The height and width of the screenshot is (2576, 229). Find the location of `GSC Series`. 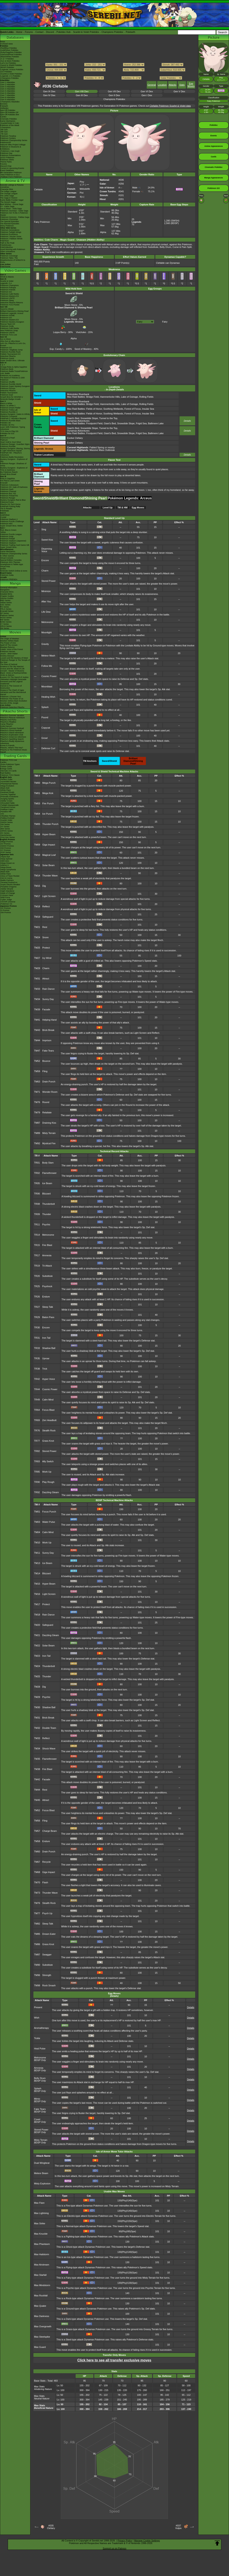

GSC Series is located at coordinates (5, 605).